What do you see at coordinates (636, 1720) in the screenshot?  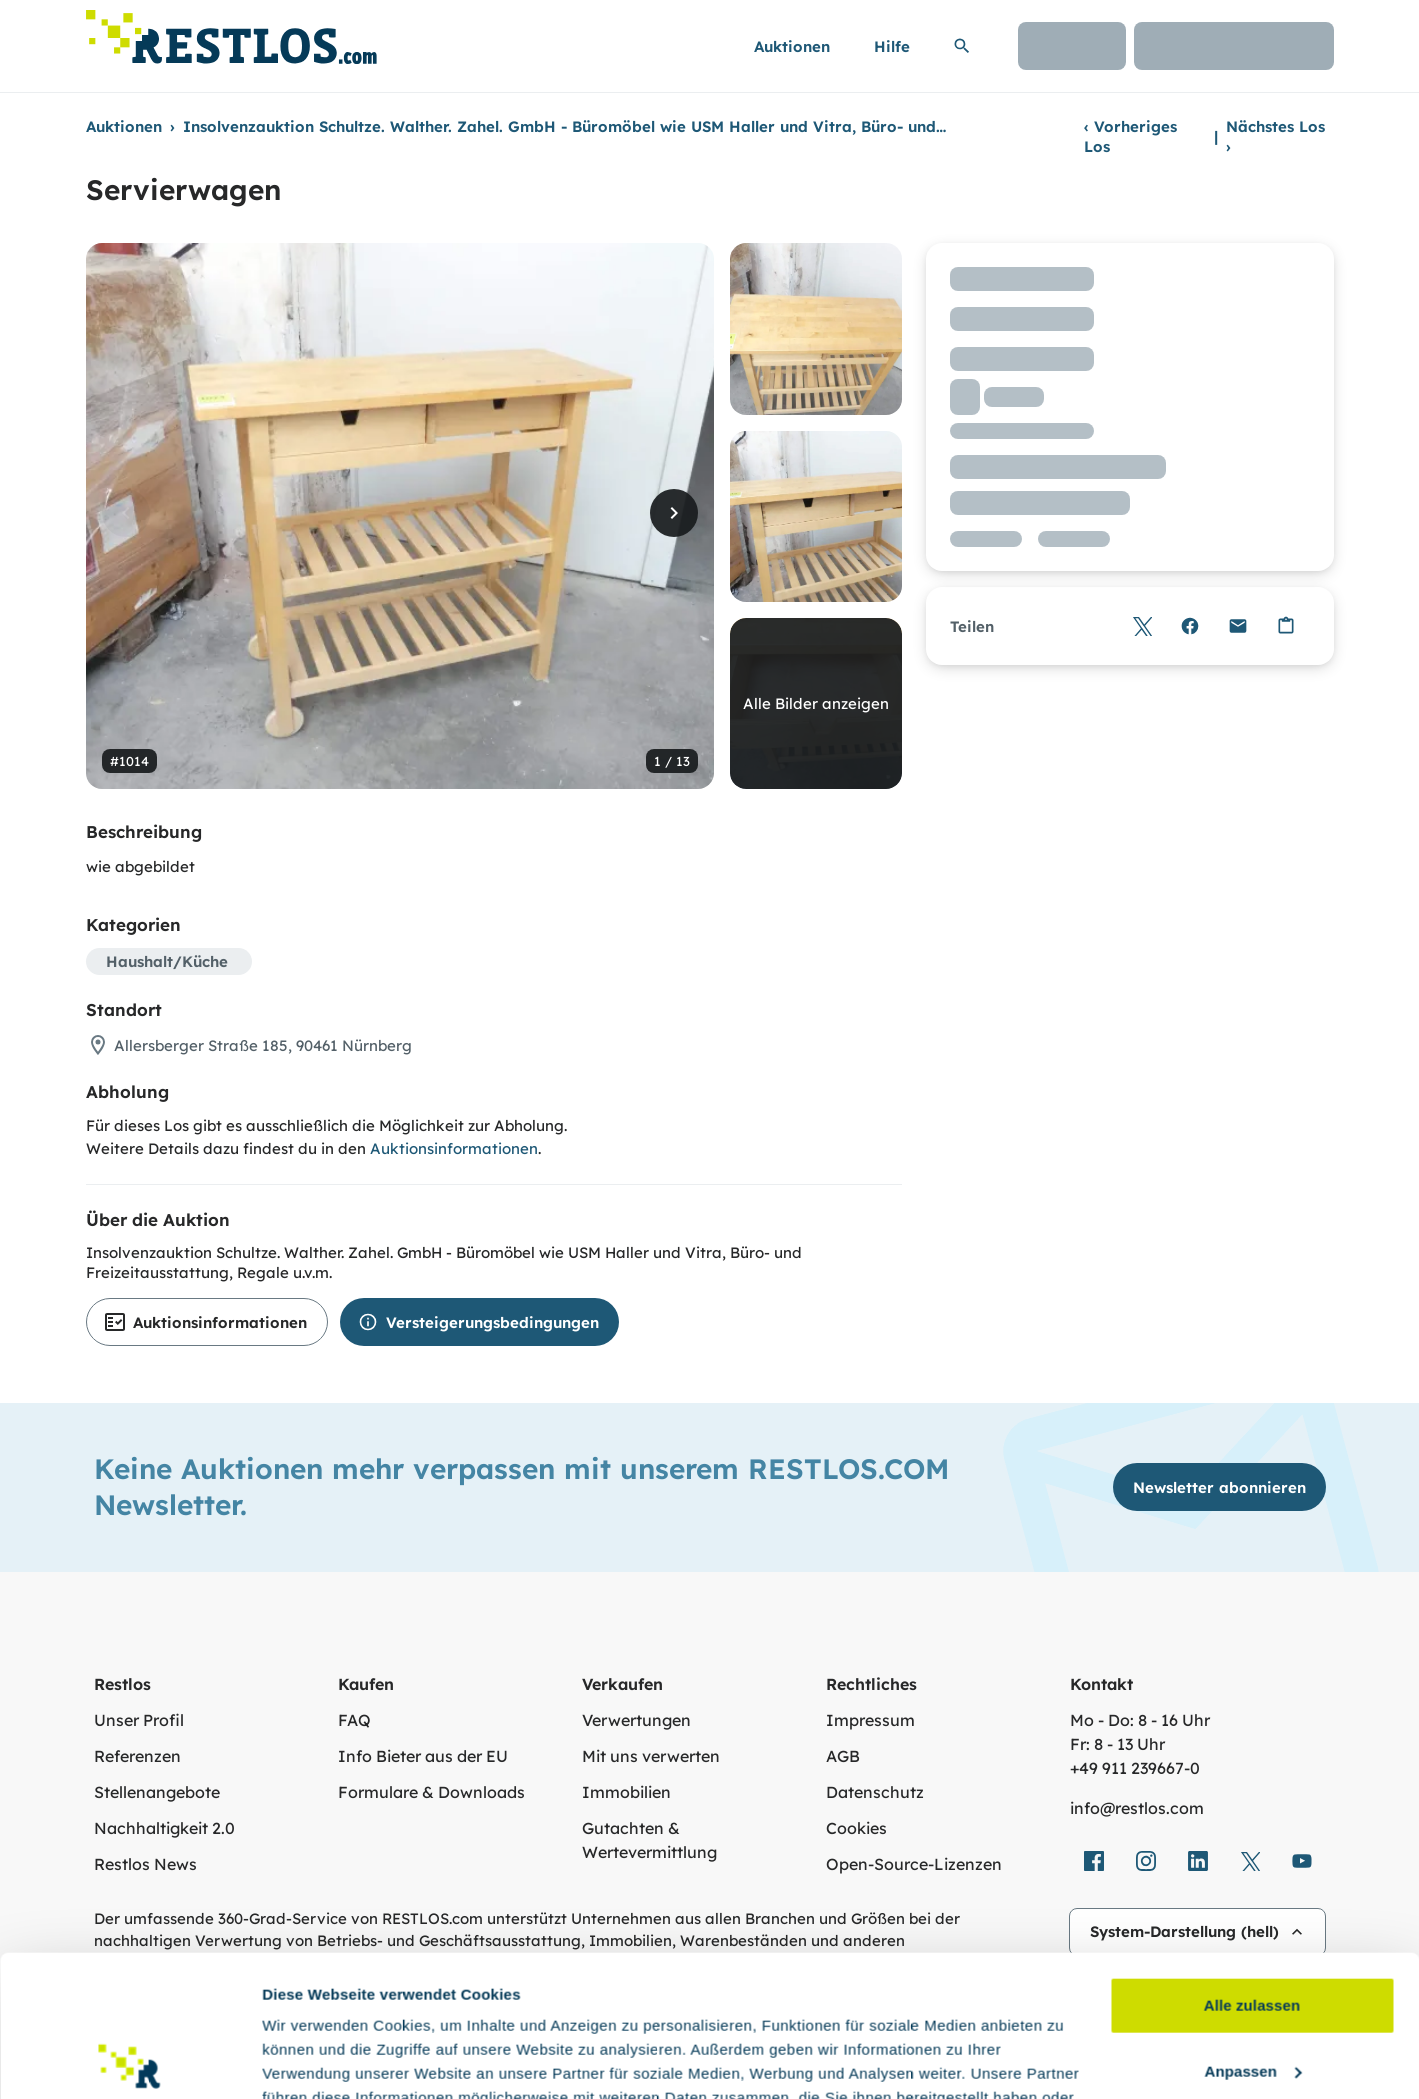 I see `Verwertungen` at bounding box center [636, 1720].